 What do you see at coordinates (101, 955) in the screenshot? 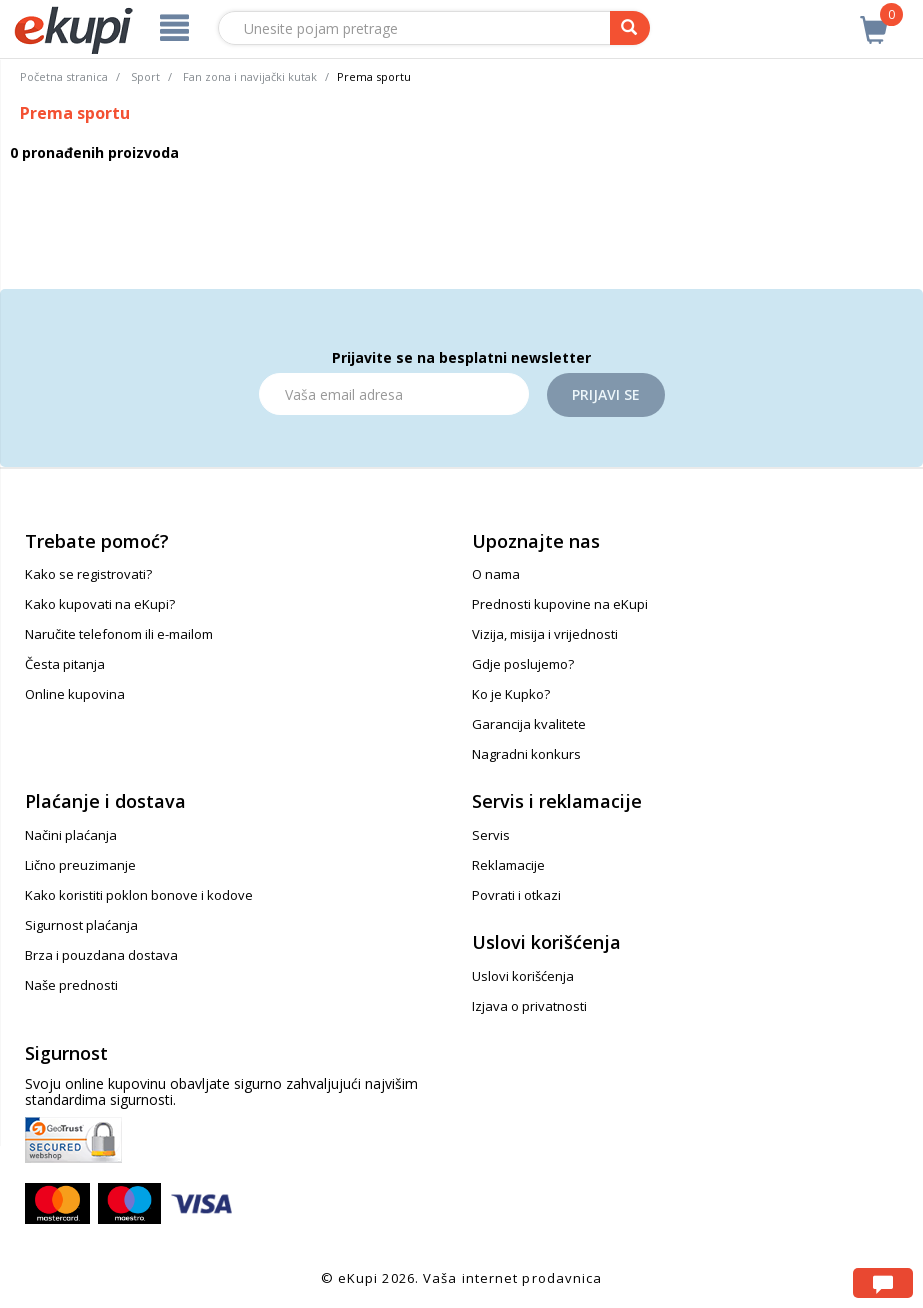
I see `Brza i pouzdana dostava` at bounding box center [101, 955].